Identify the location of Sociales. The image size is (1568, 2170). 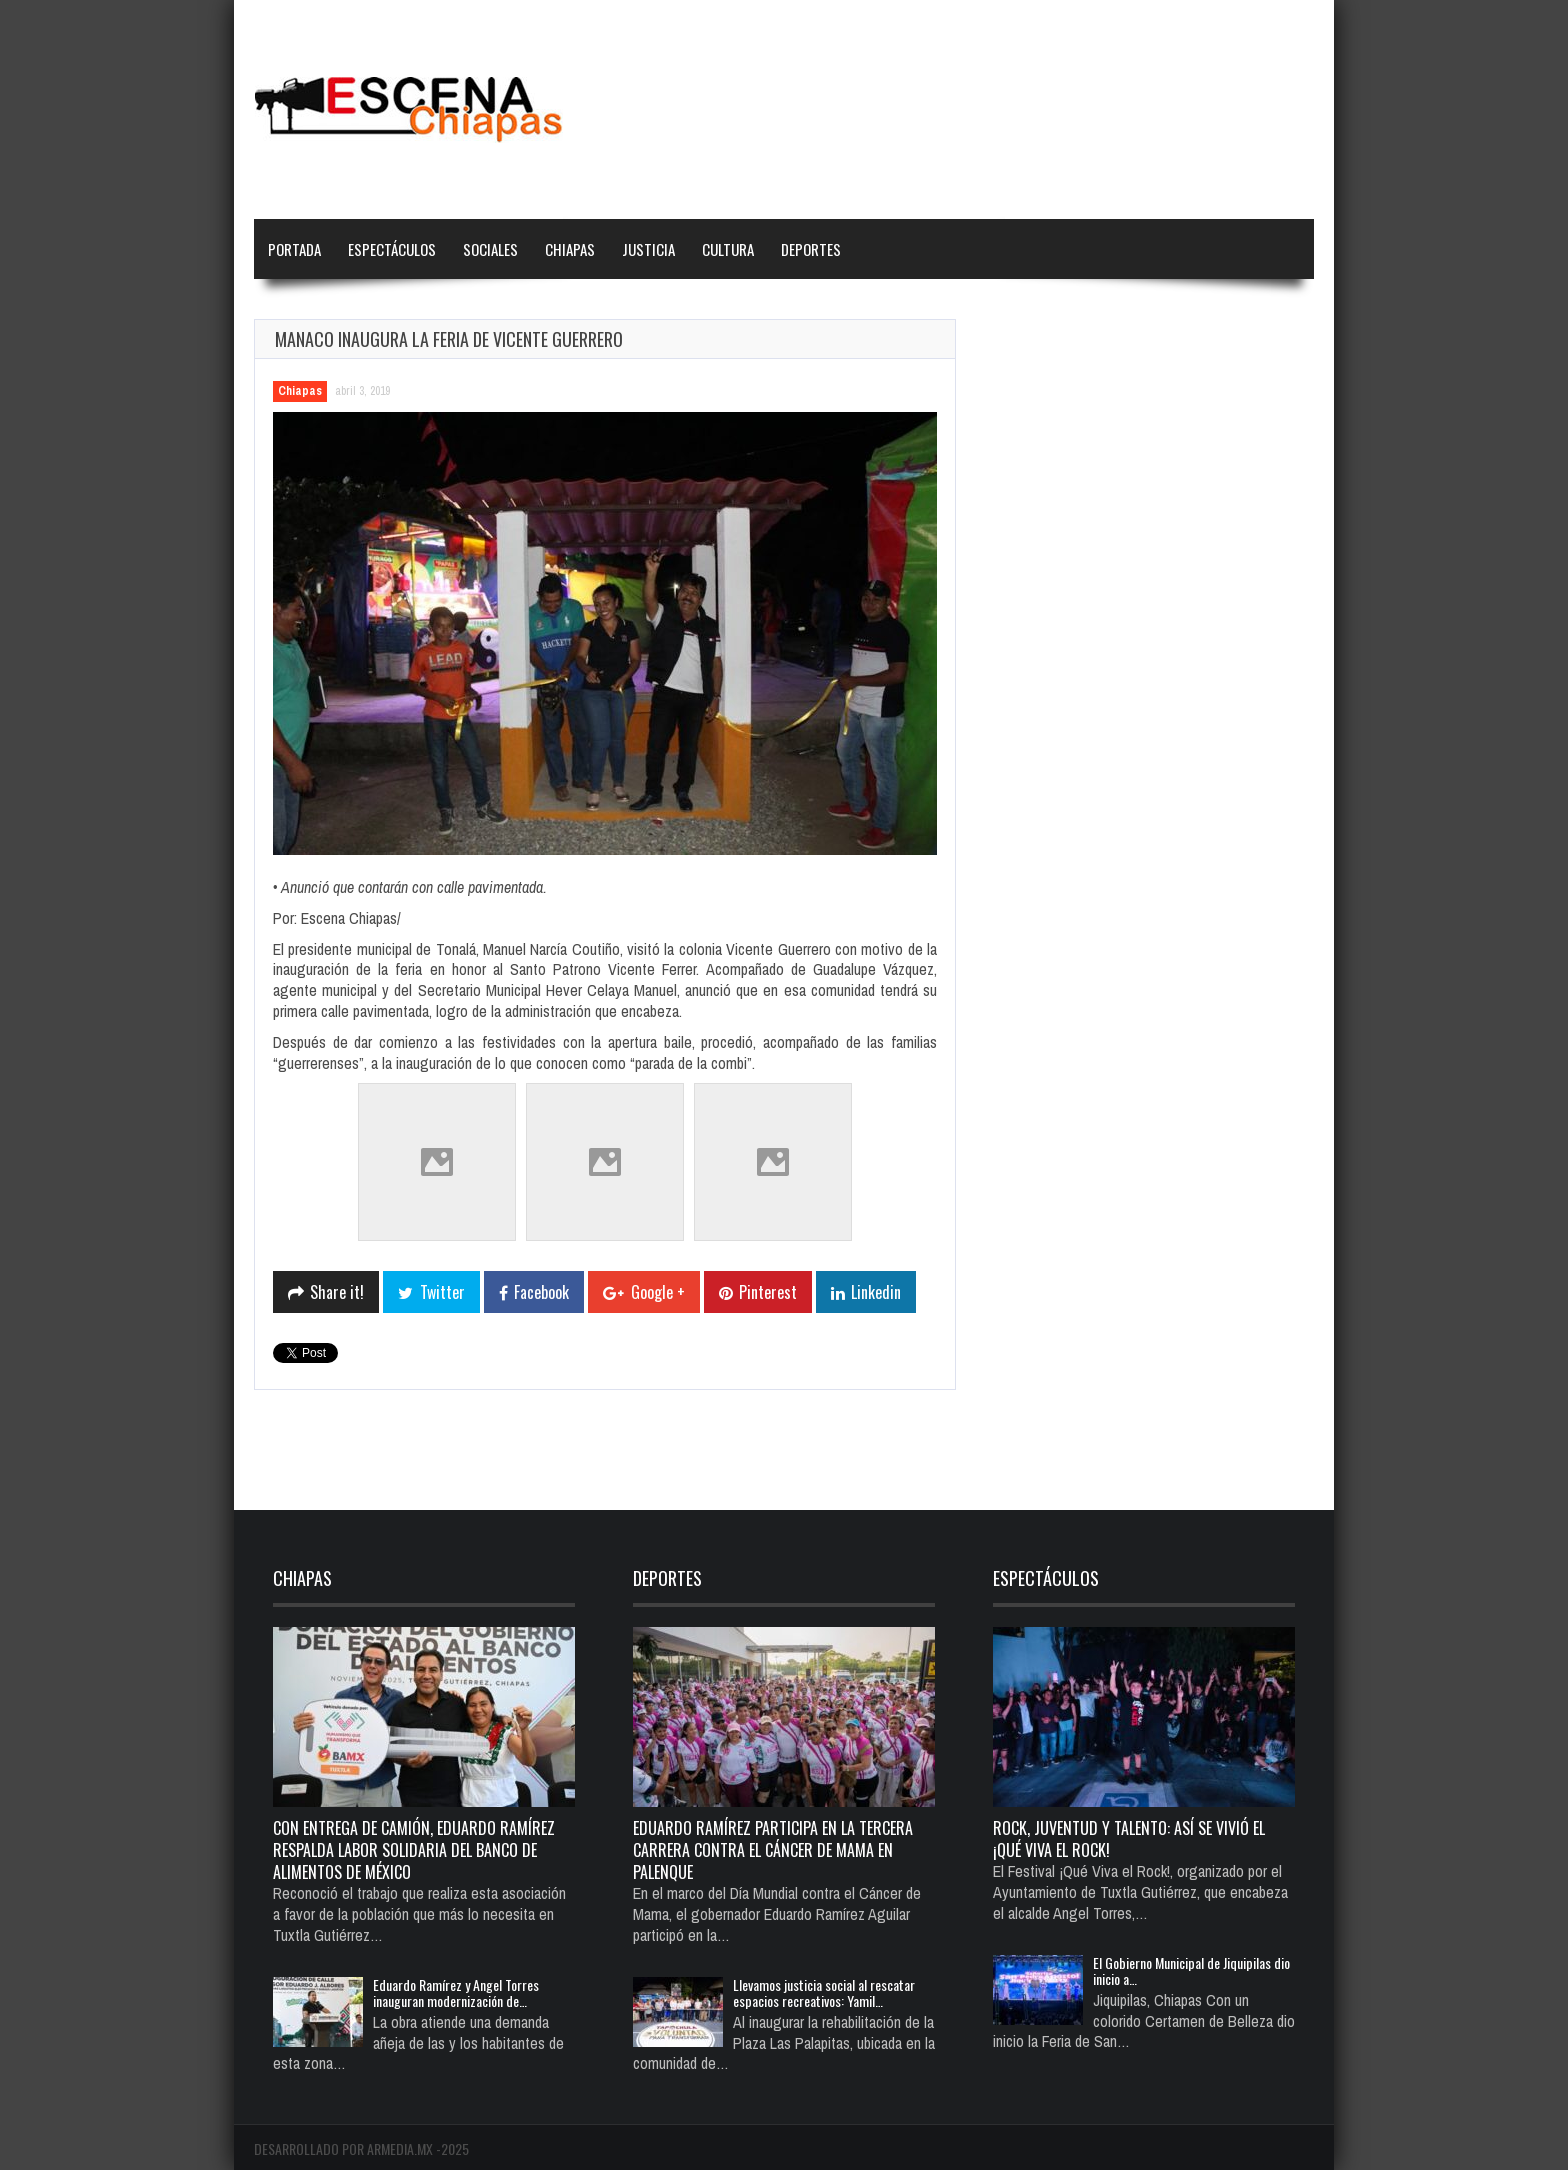
(490, 249).